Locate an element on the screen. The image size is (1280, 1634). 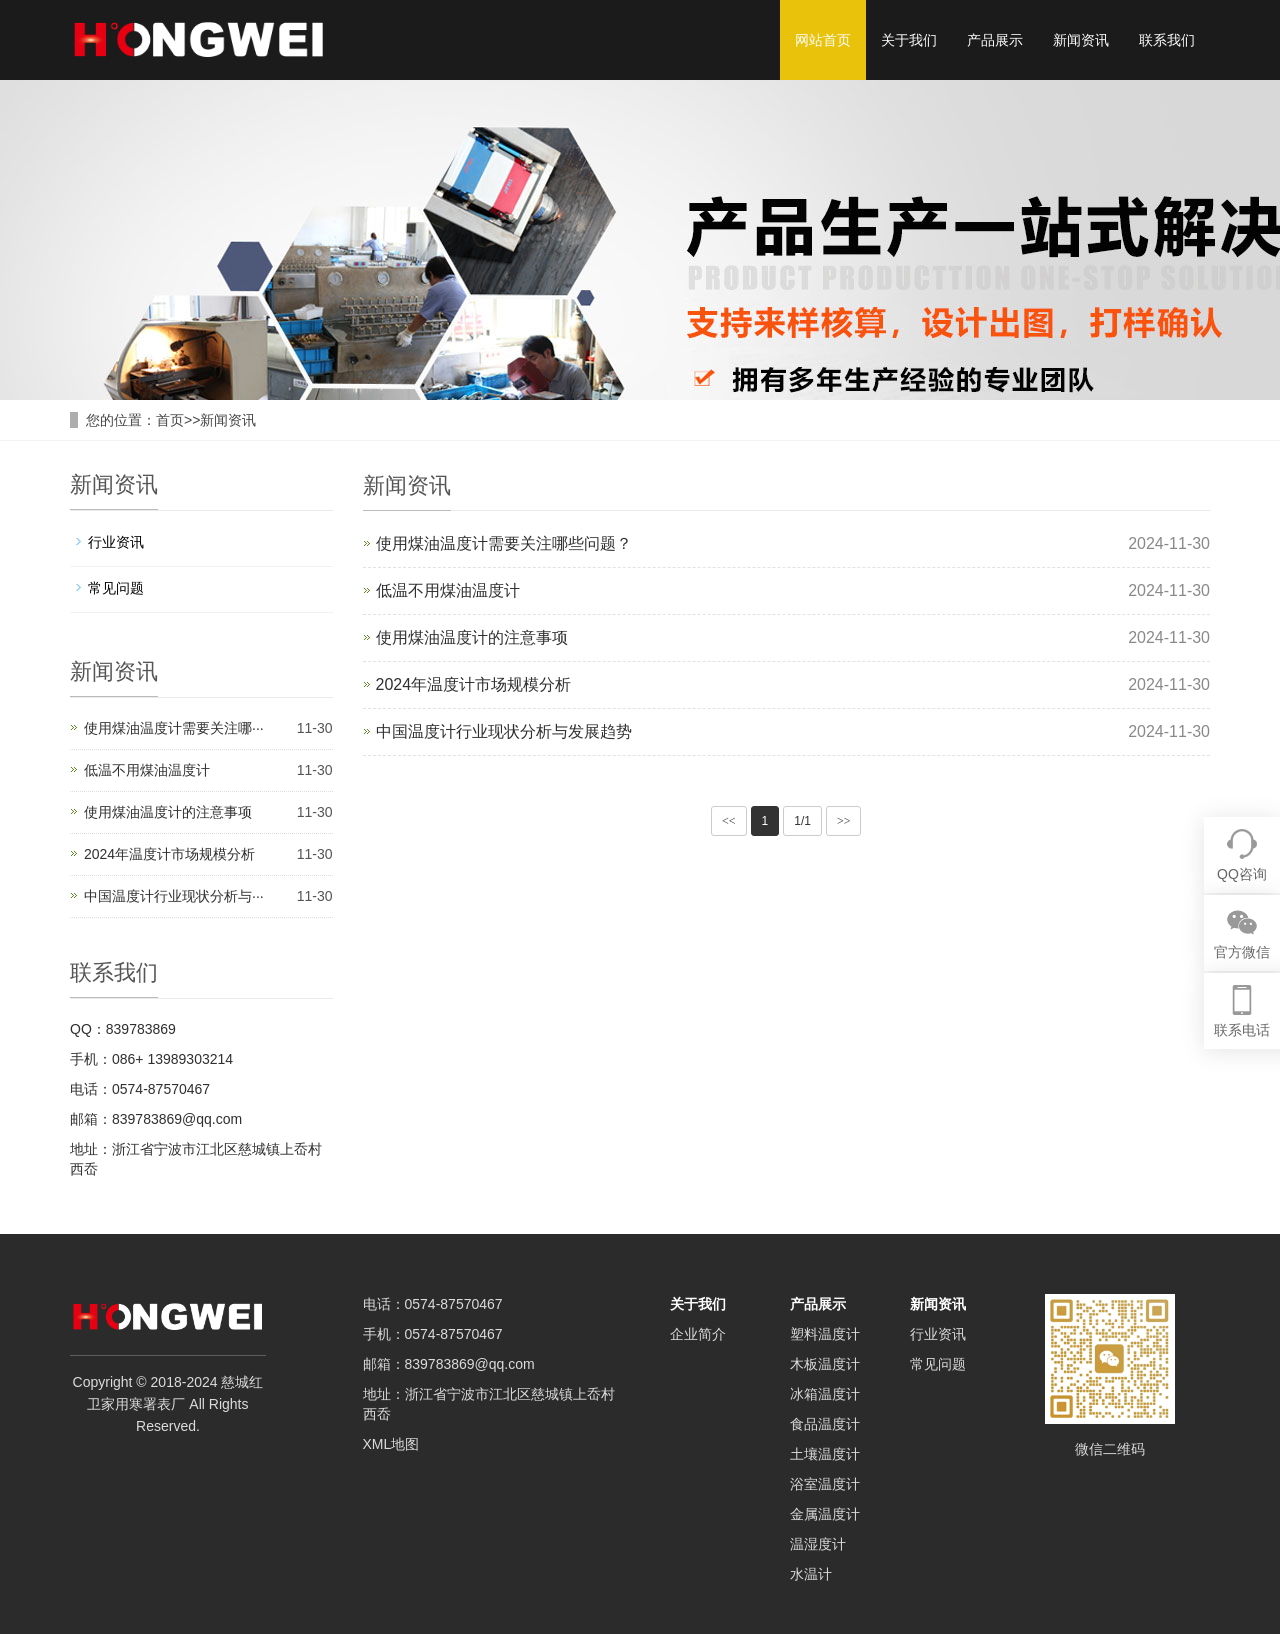
<< is located at coordinates (729, 821).